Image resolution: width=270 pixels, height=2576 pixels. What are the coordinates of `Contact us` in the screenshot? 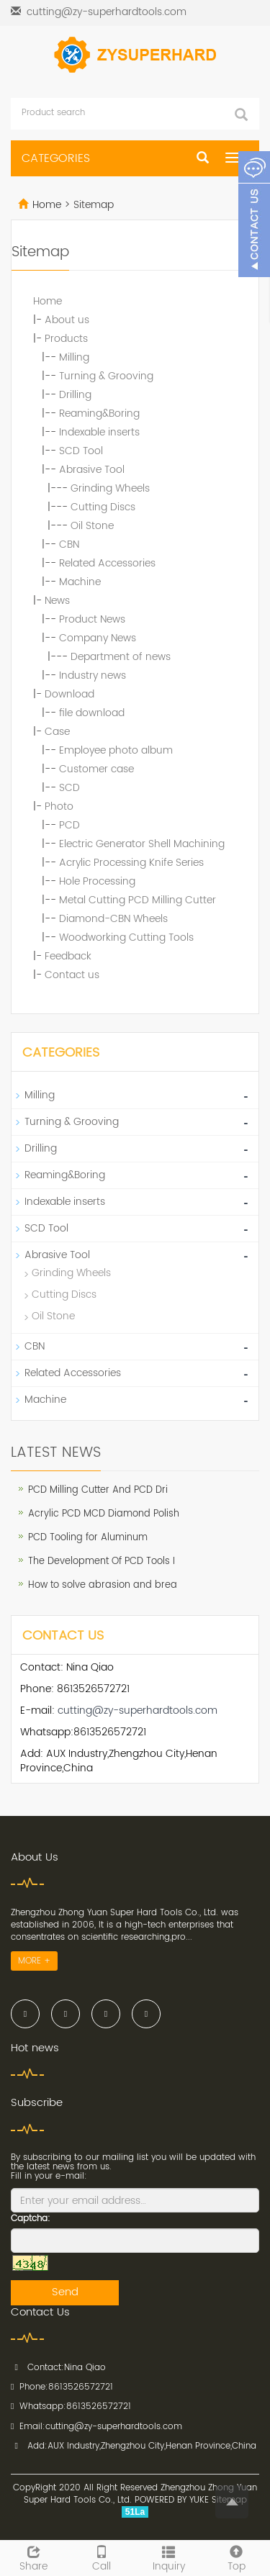 It's located at (72, 975).